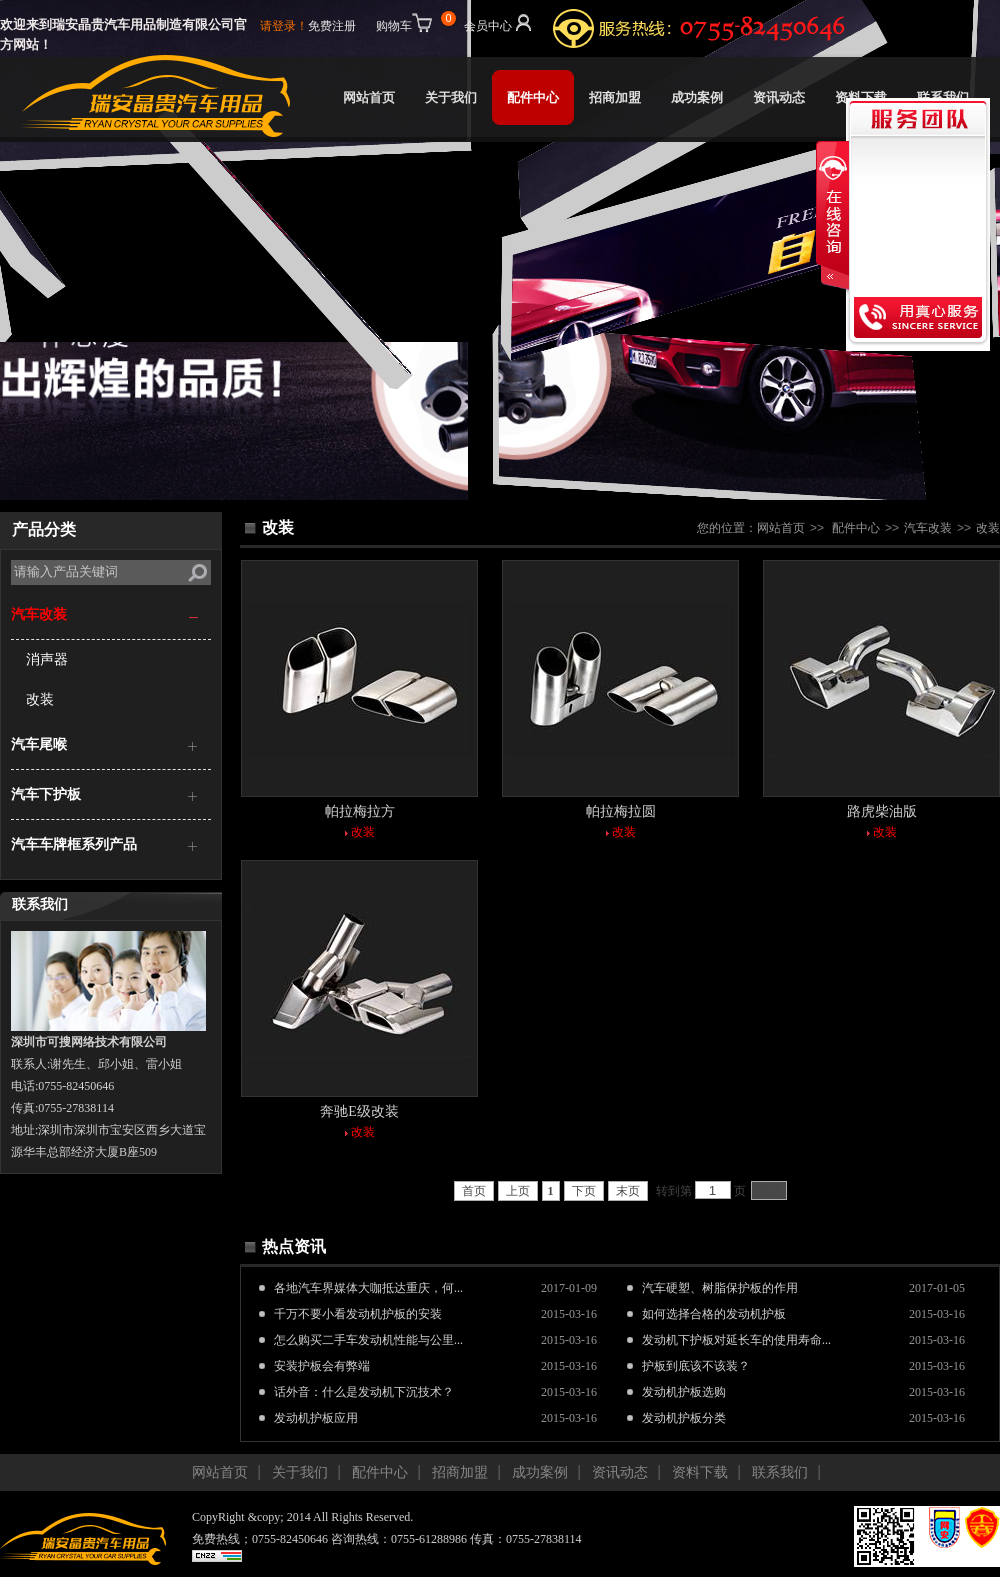 This screenshot has height=1577, width=1000. I want to click on 安装护板会有弊端, so click(322, 1366).